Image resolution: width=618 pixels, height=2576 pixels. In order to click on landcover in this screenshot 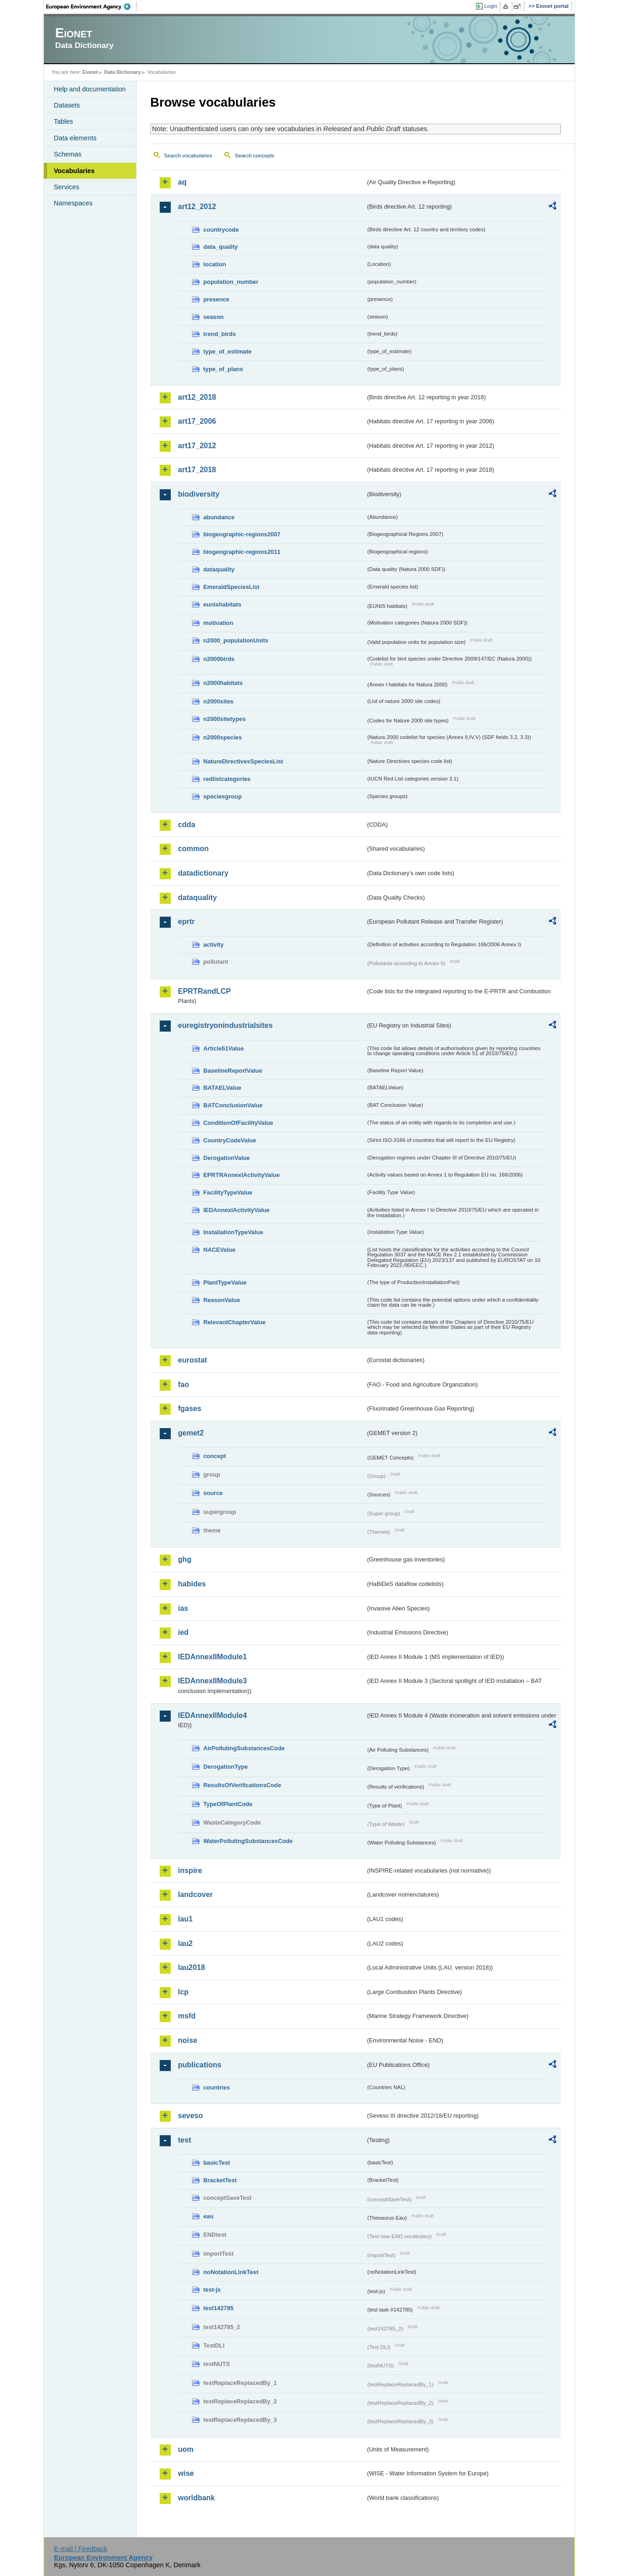, I will do `click(195, 1894)`.